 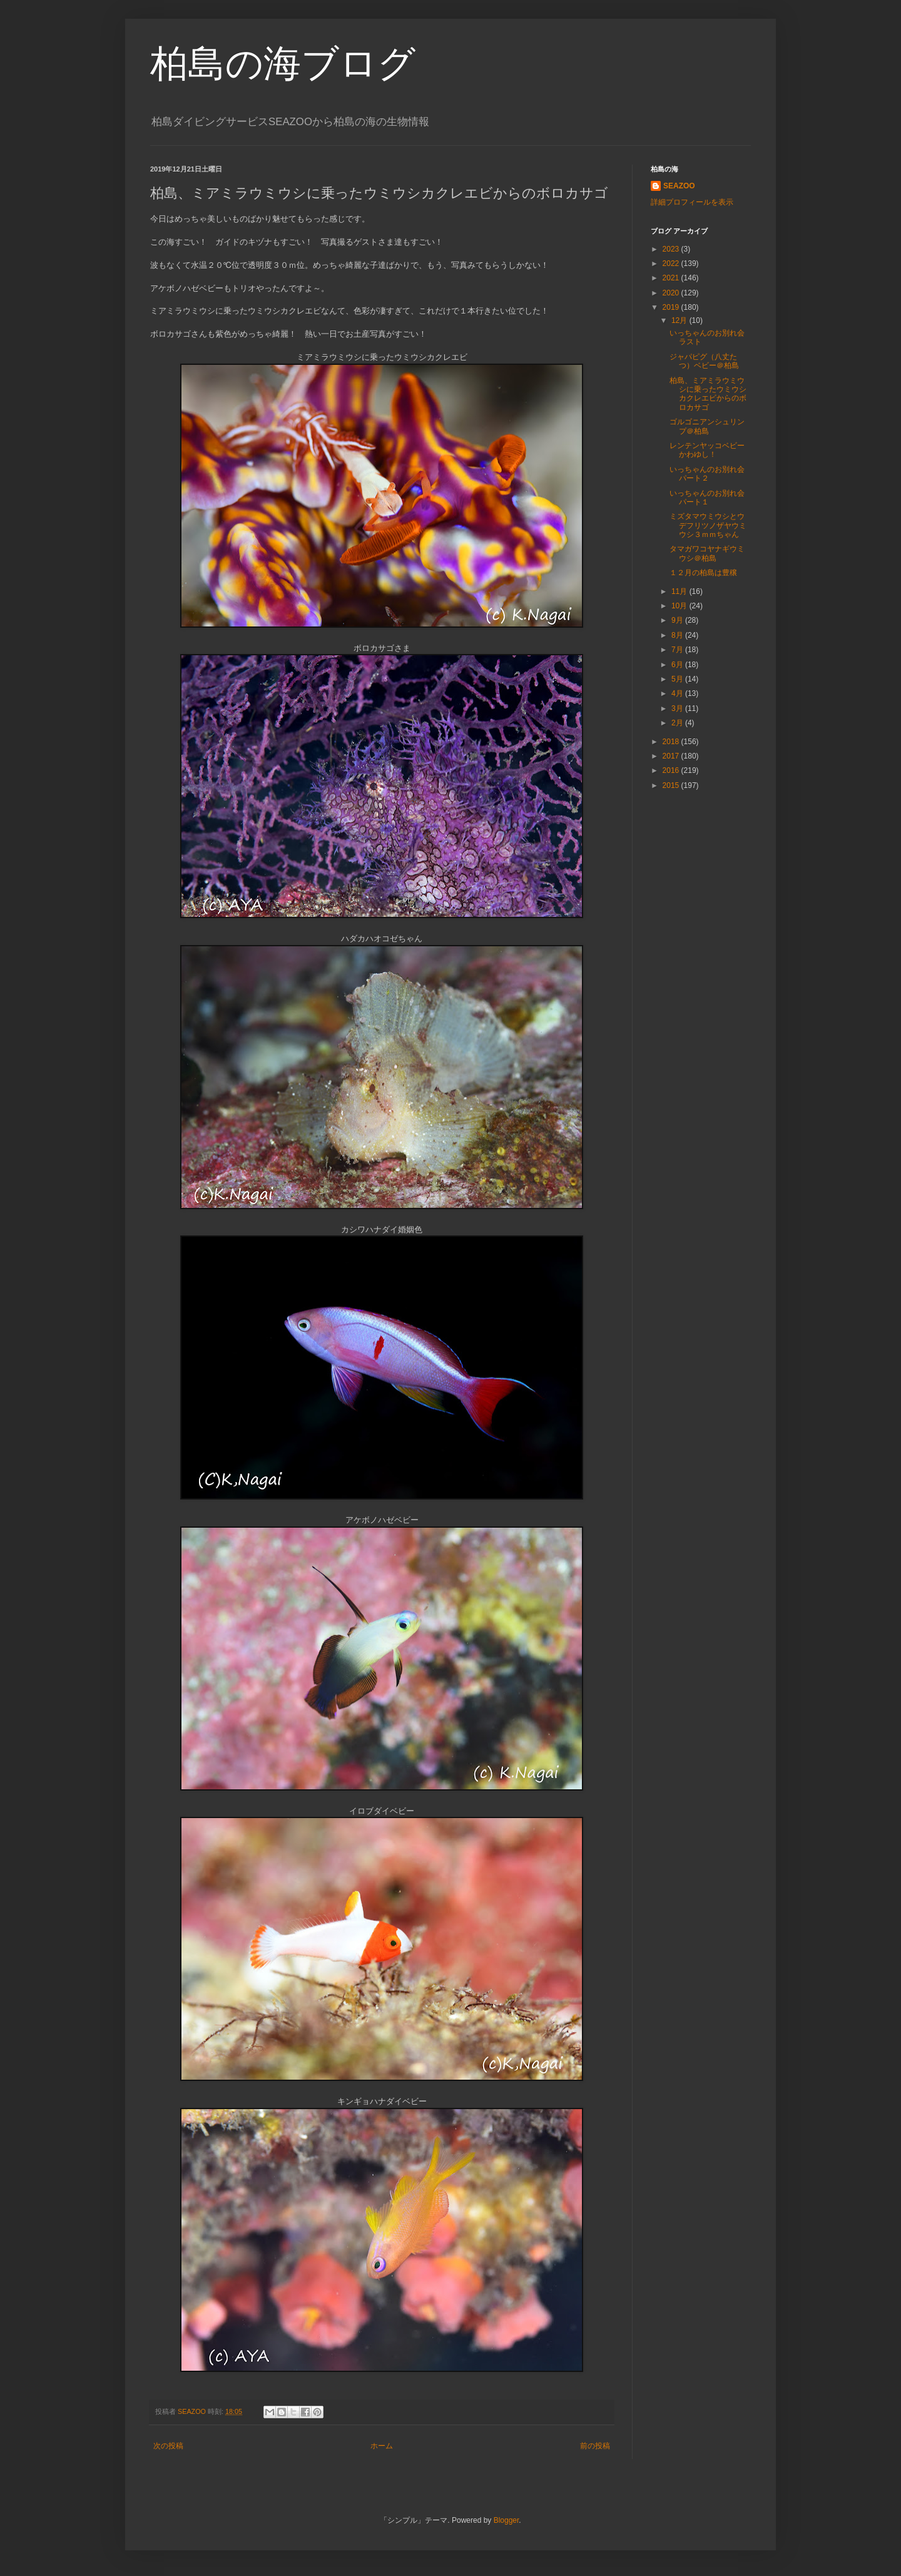 I want to click on 2016, so click(x=672, y=770).